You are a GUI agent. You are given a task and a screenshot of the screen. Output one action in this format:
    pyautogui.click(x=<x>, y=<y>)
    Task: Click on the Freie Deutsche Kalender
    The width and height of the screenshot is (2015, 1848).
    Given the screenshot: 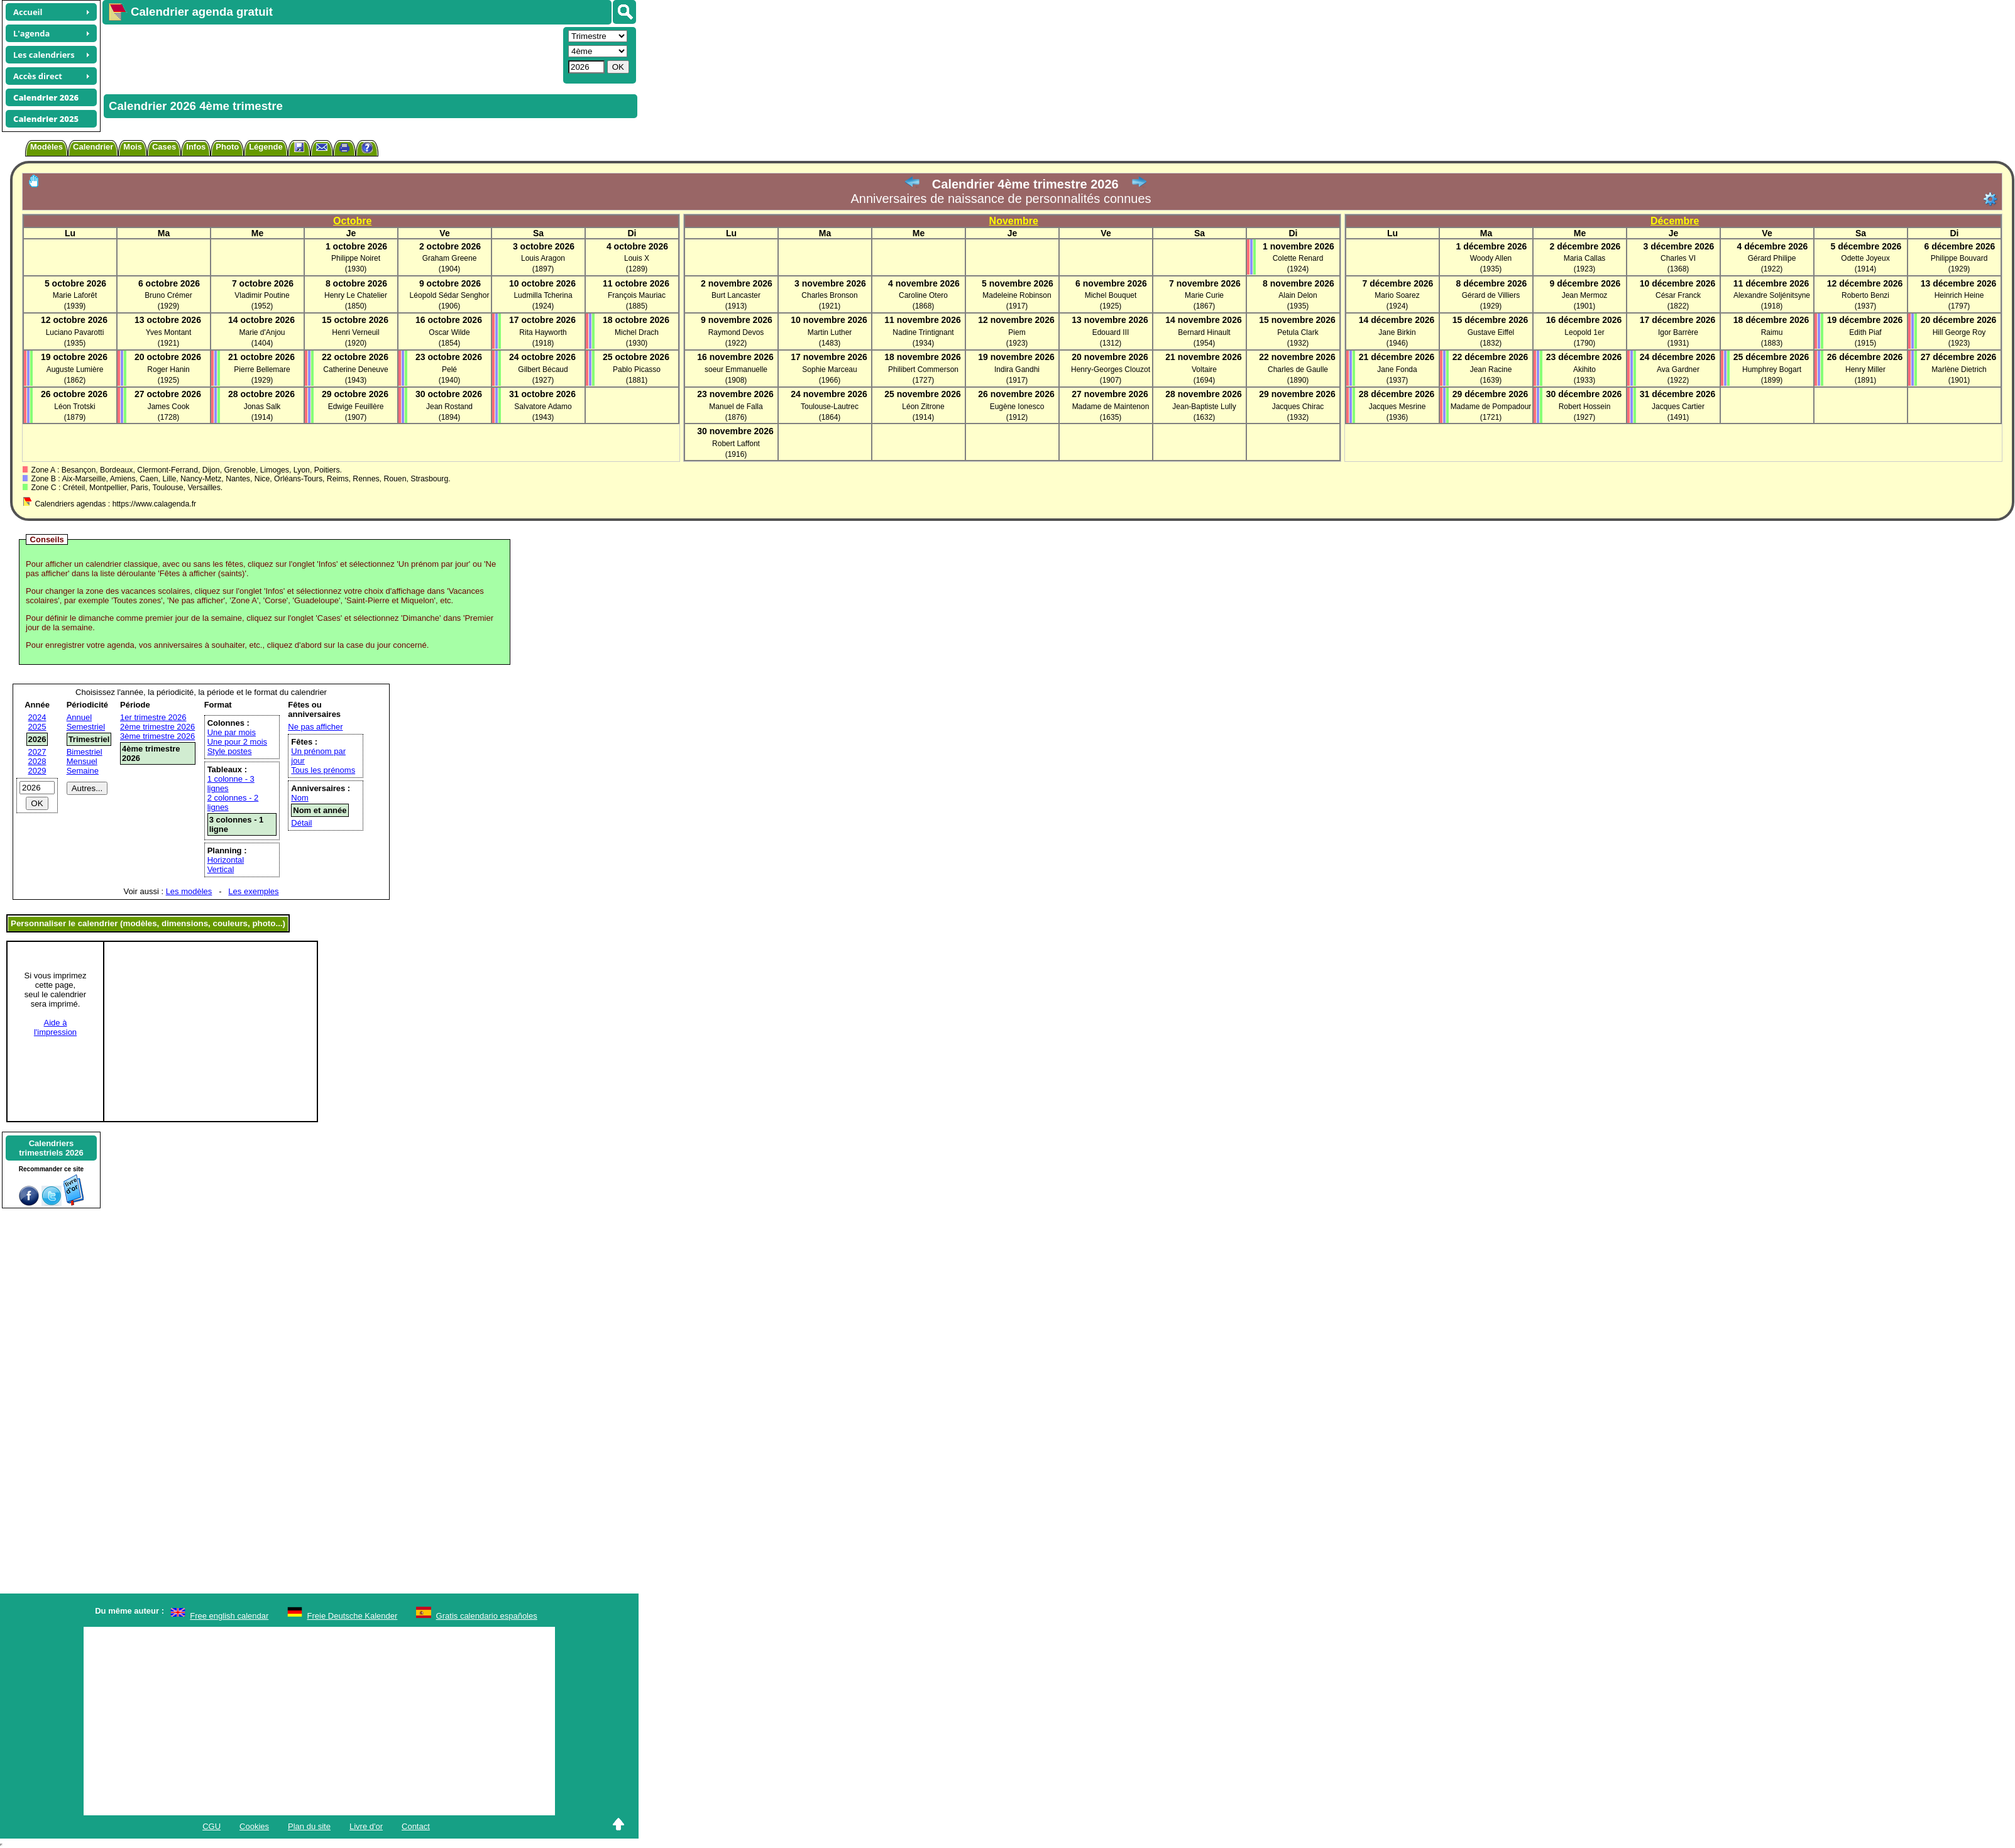 What is the action you would take?
    pyautogui.click(x=352, y=1616)
    